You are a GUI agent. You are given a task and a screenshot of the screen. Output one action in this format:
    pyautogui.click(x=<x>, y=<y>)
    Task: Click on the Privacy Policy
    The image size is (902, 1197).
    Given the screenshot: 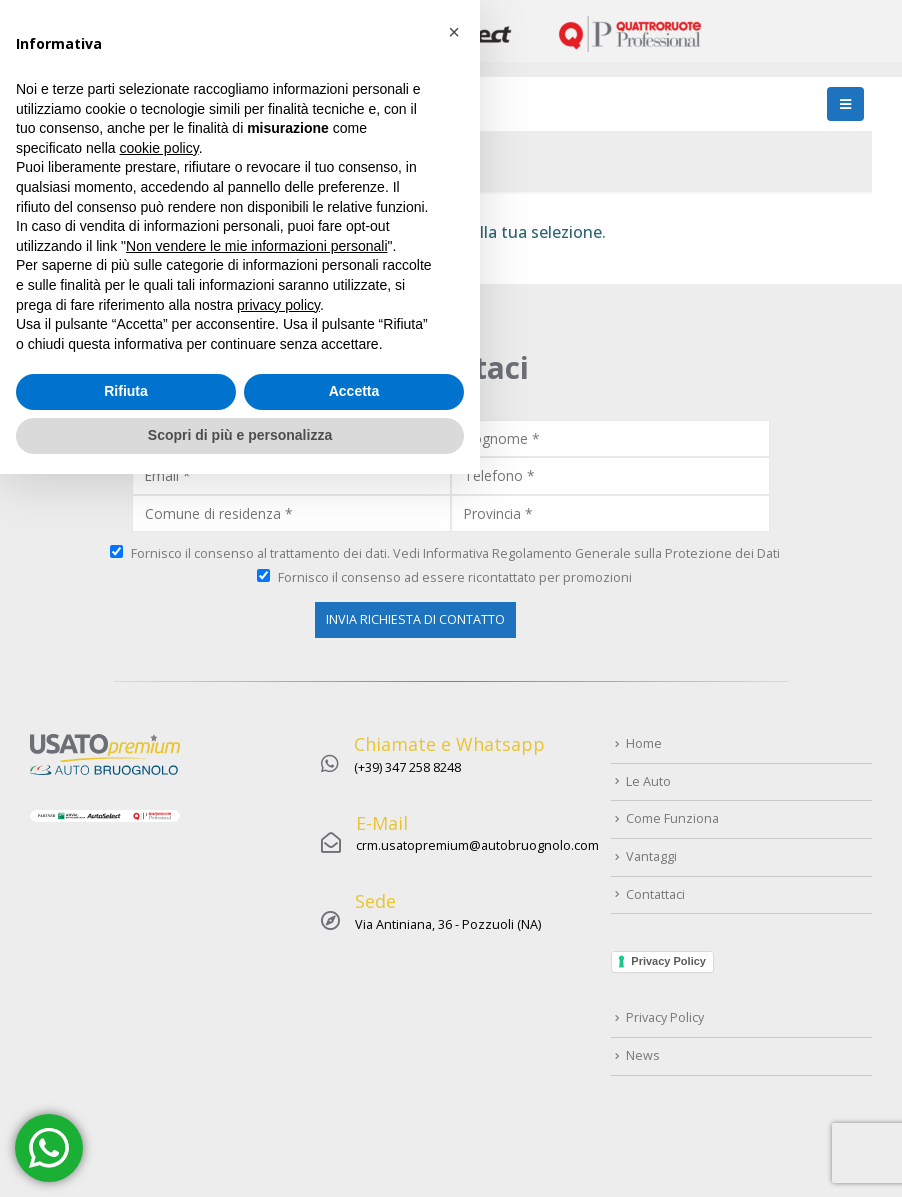 What is the action you would take?
    pyautogui.click(x=668, y=961)
    